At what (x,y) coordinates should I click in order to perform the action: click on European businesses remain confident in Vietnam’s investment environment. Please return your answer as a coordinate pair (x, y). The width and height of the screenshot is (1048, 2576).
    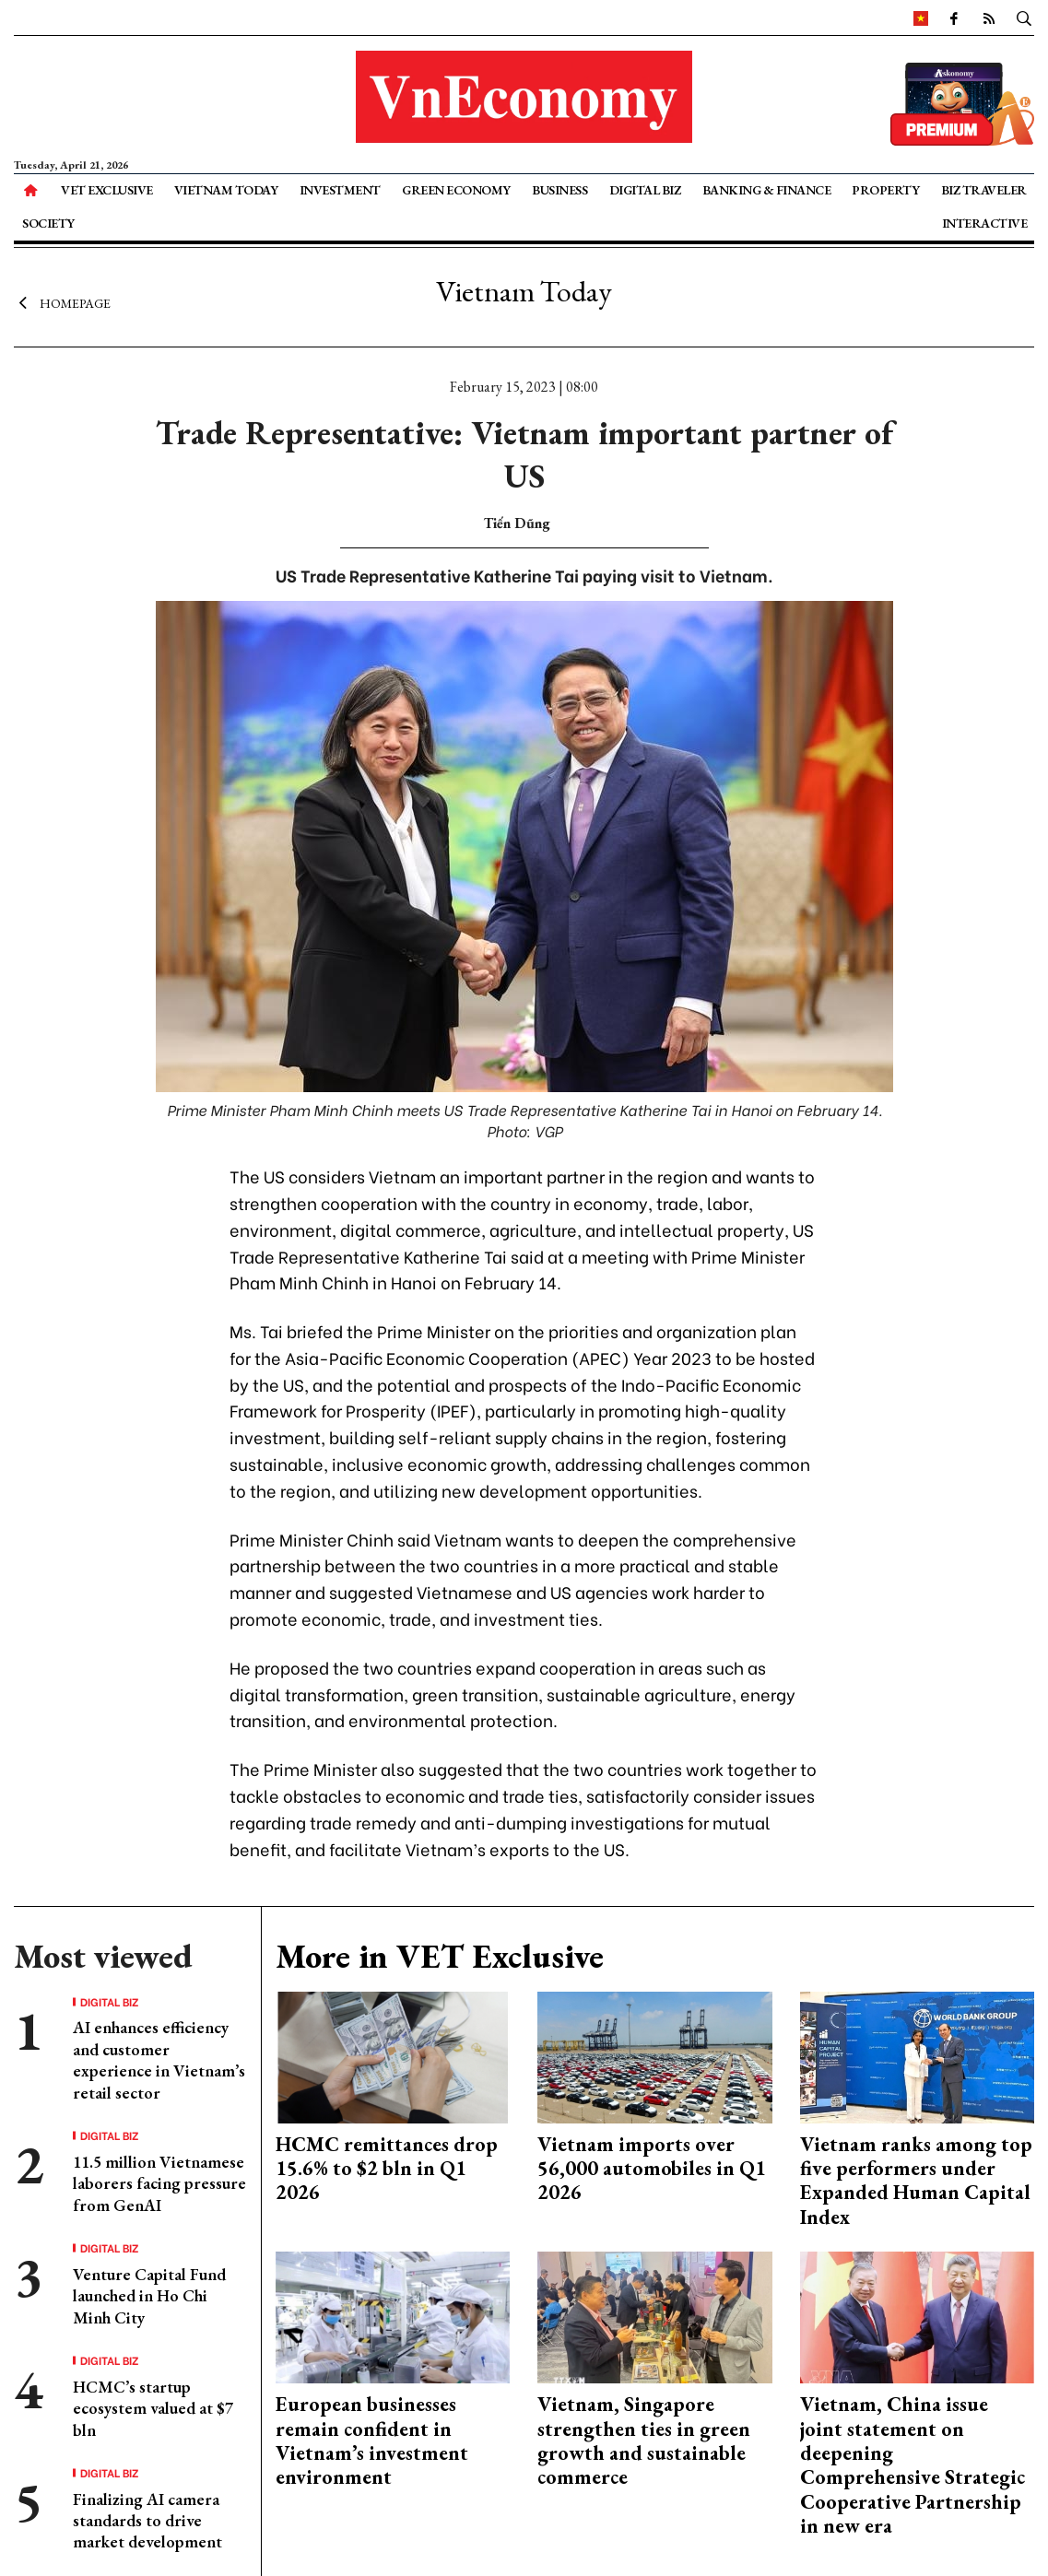
    Looking at the image, I should click on (372, 2440).